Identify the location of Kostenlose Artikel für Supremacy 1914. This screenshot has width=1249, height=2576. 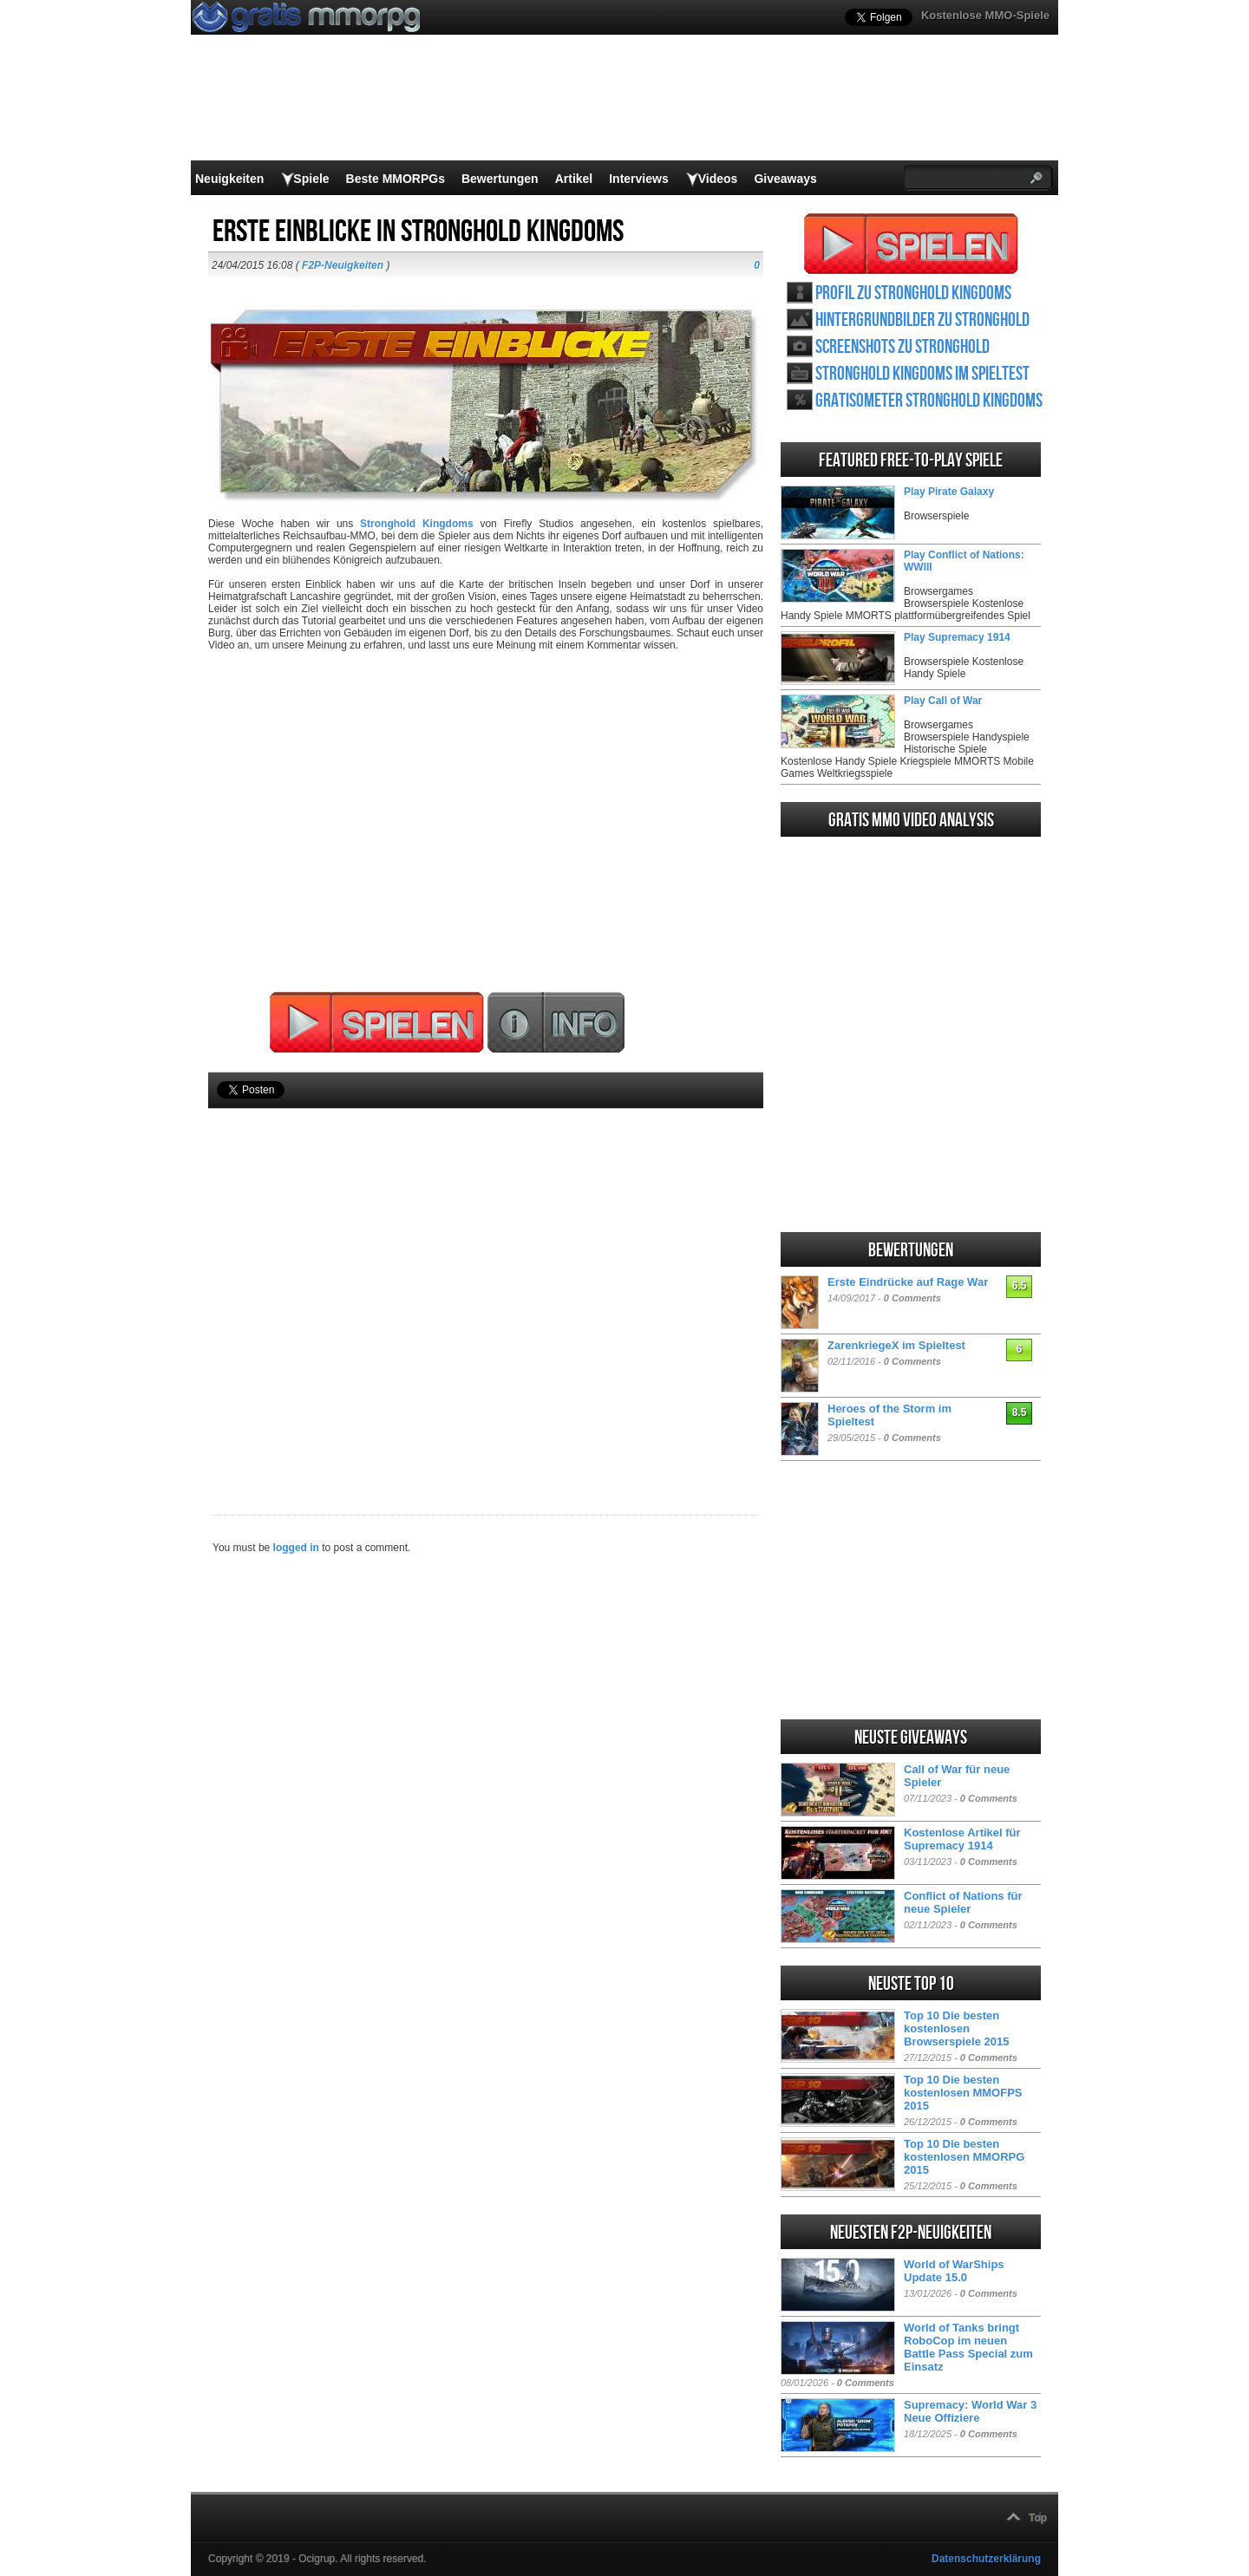
(962, 1839).